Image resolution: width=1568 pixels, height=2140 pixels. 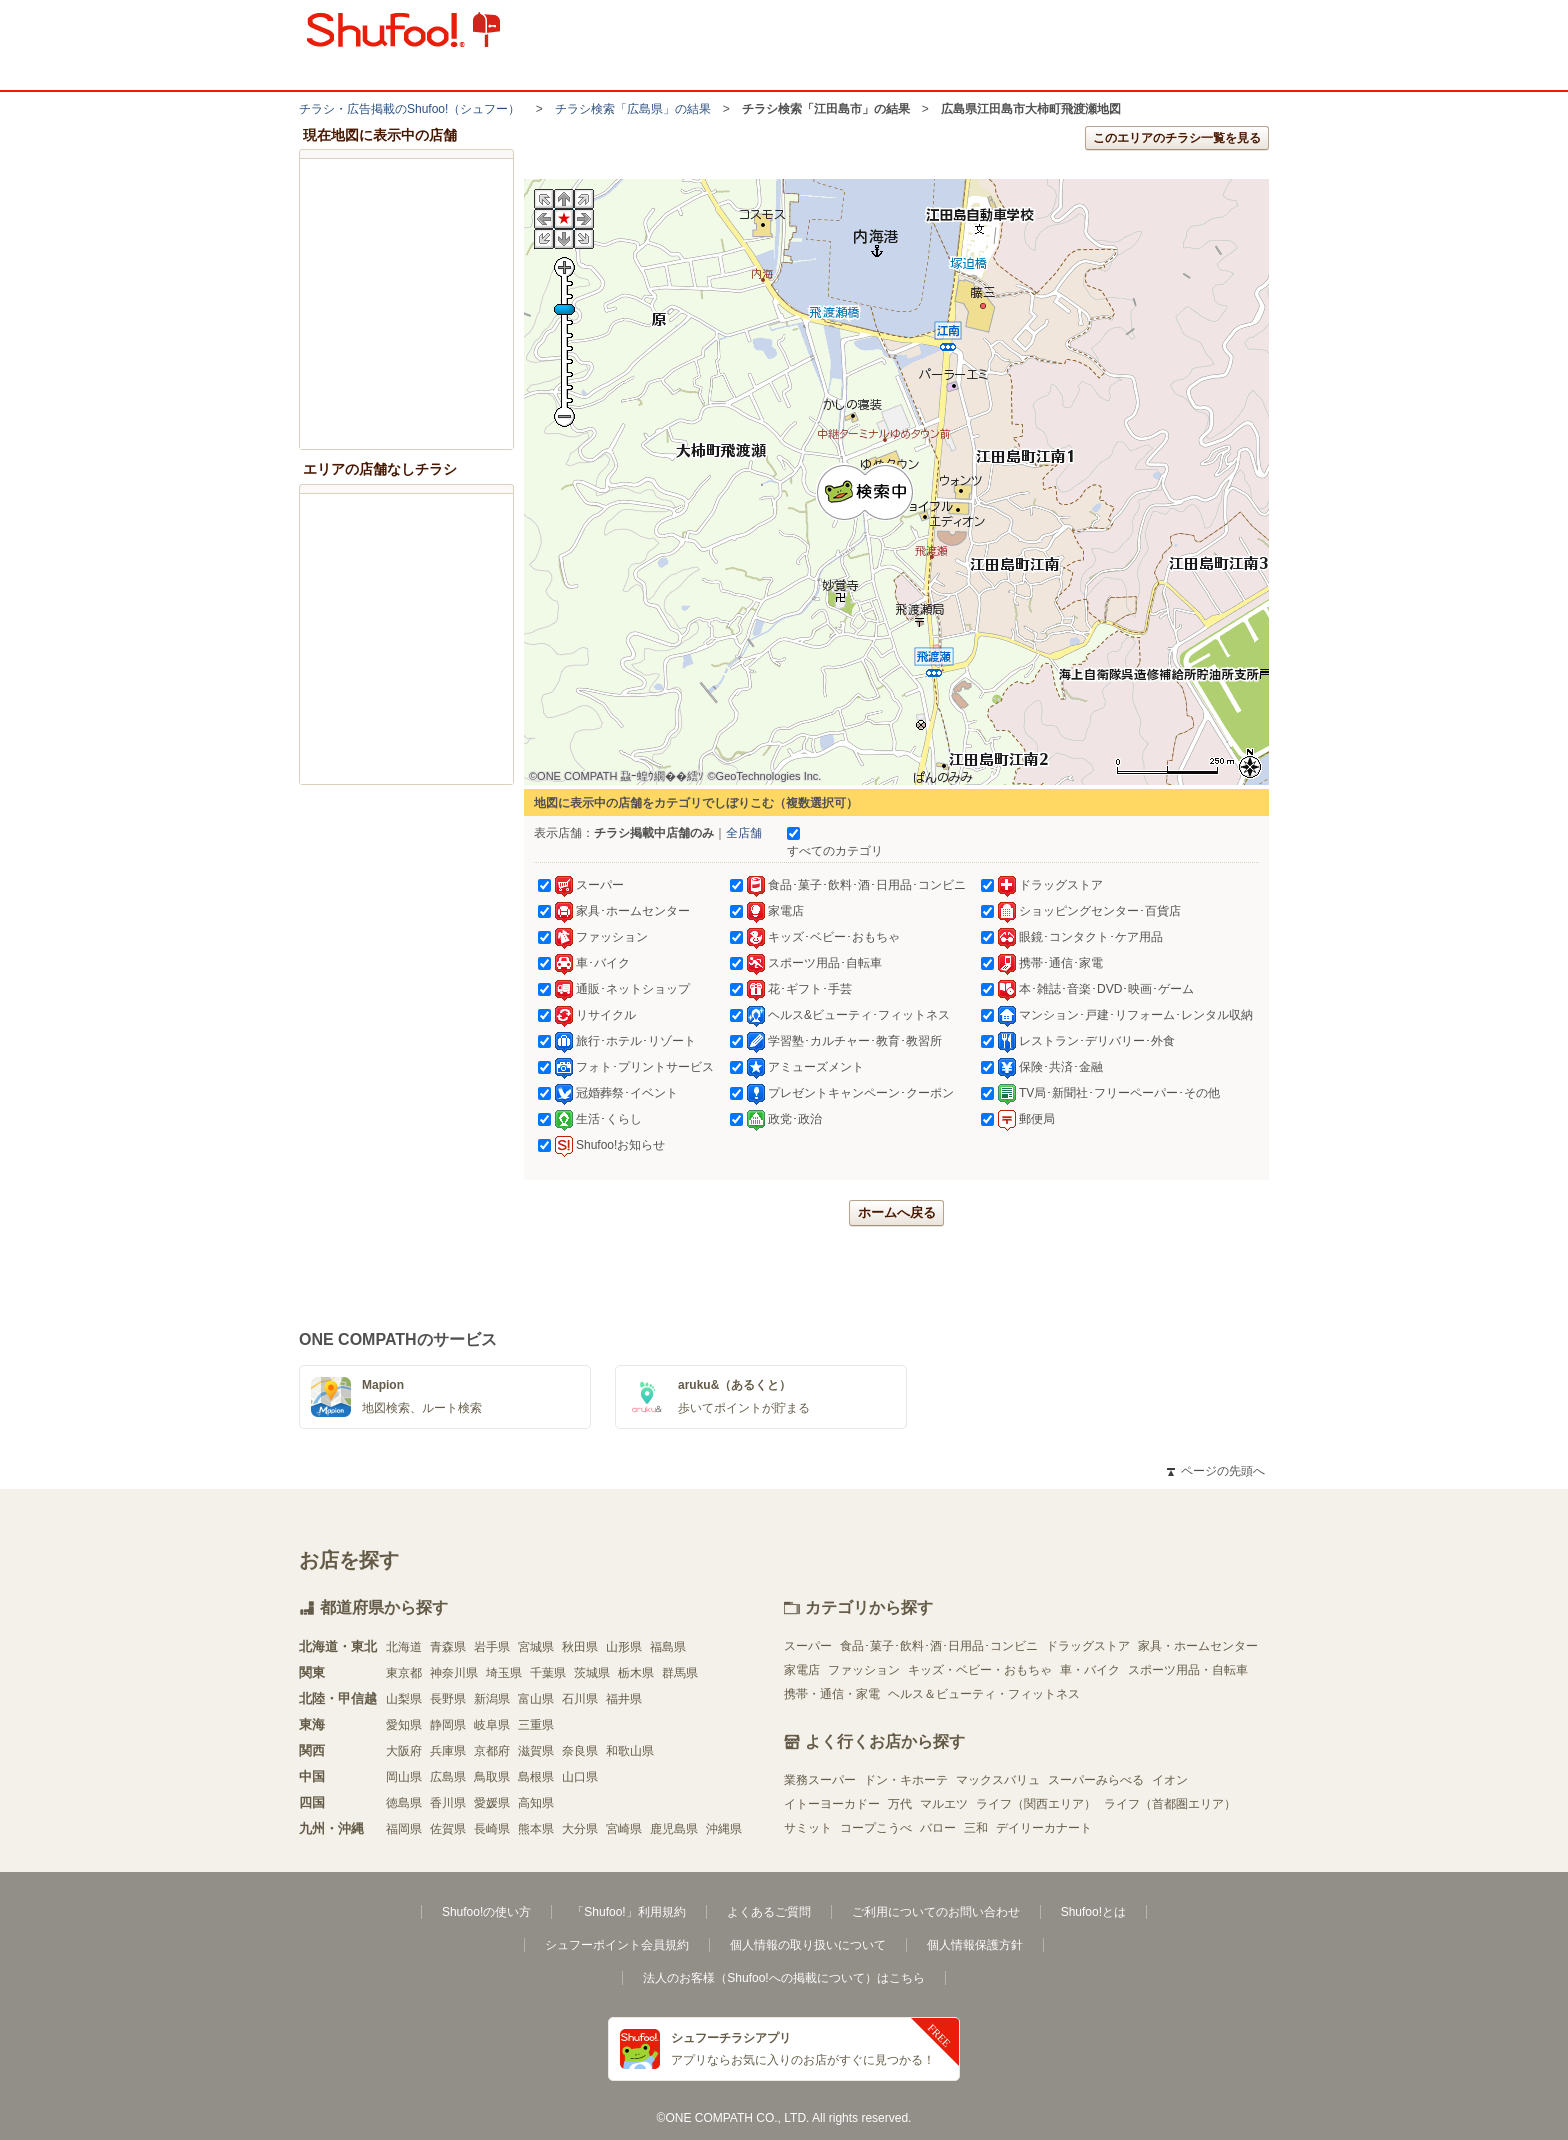 I want to click on スポーツ用品・自転車, so click(x=1188, y=1670).